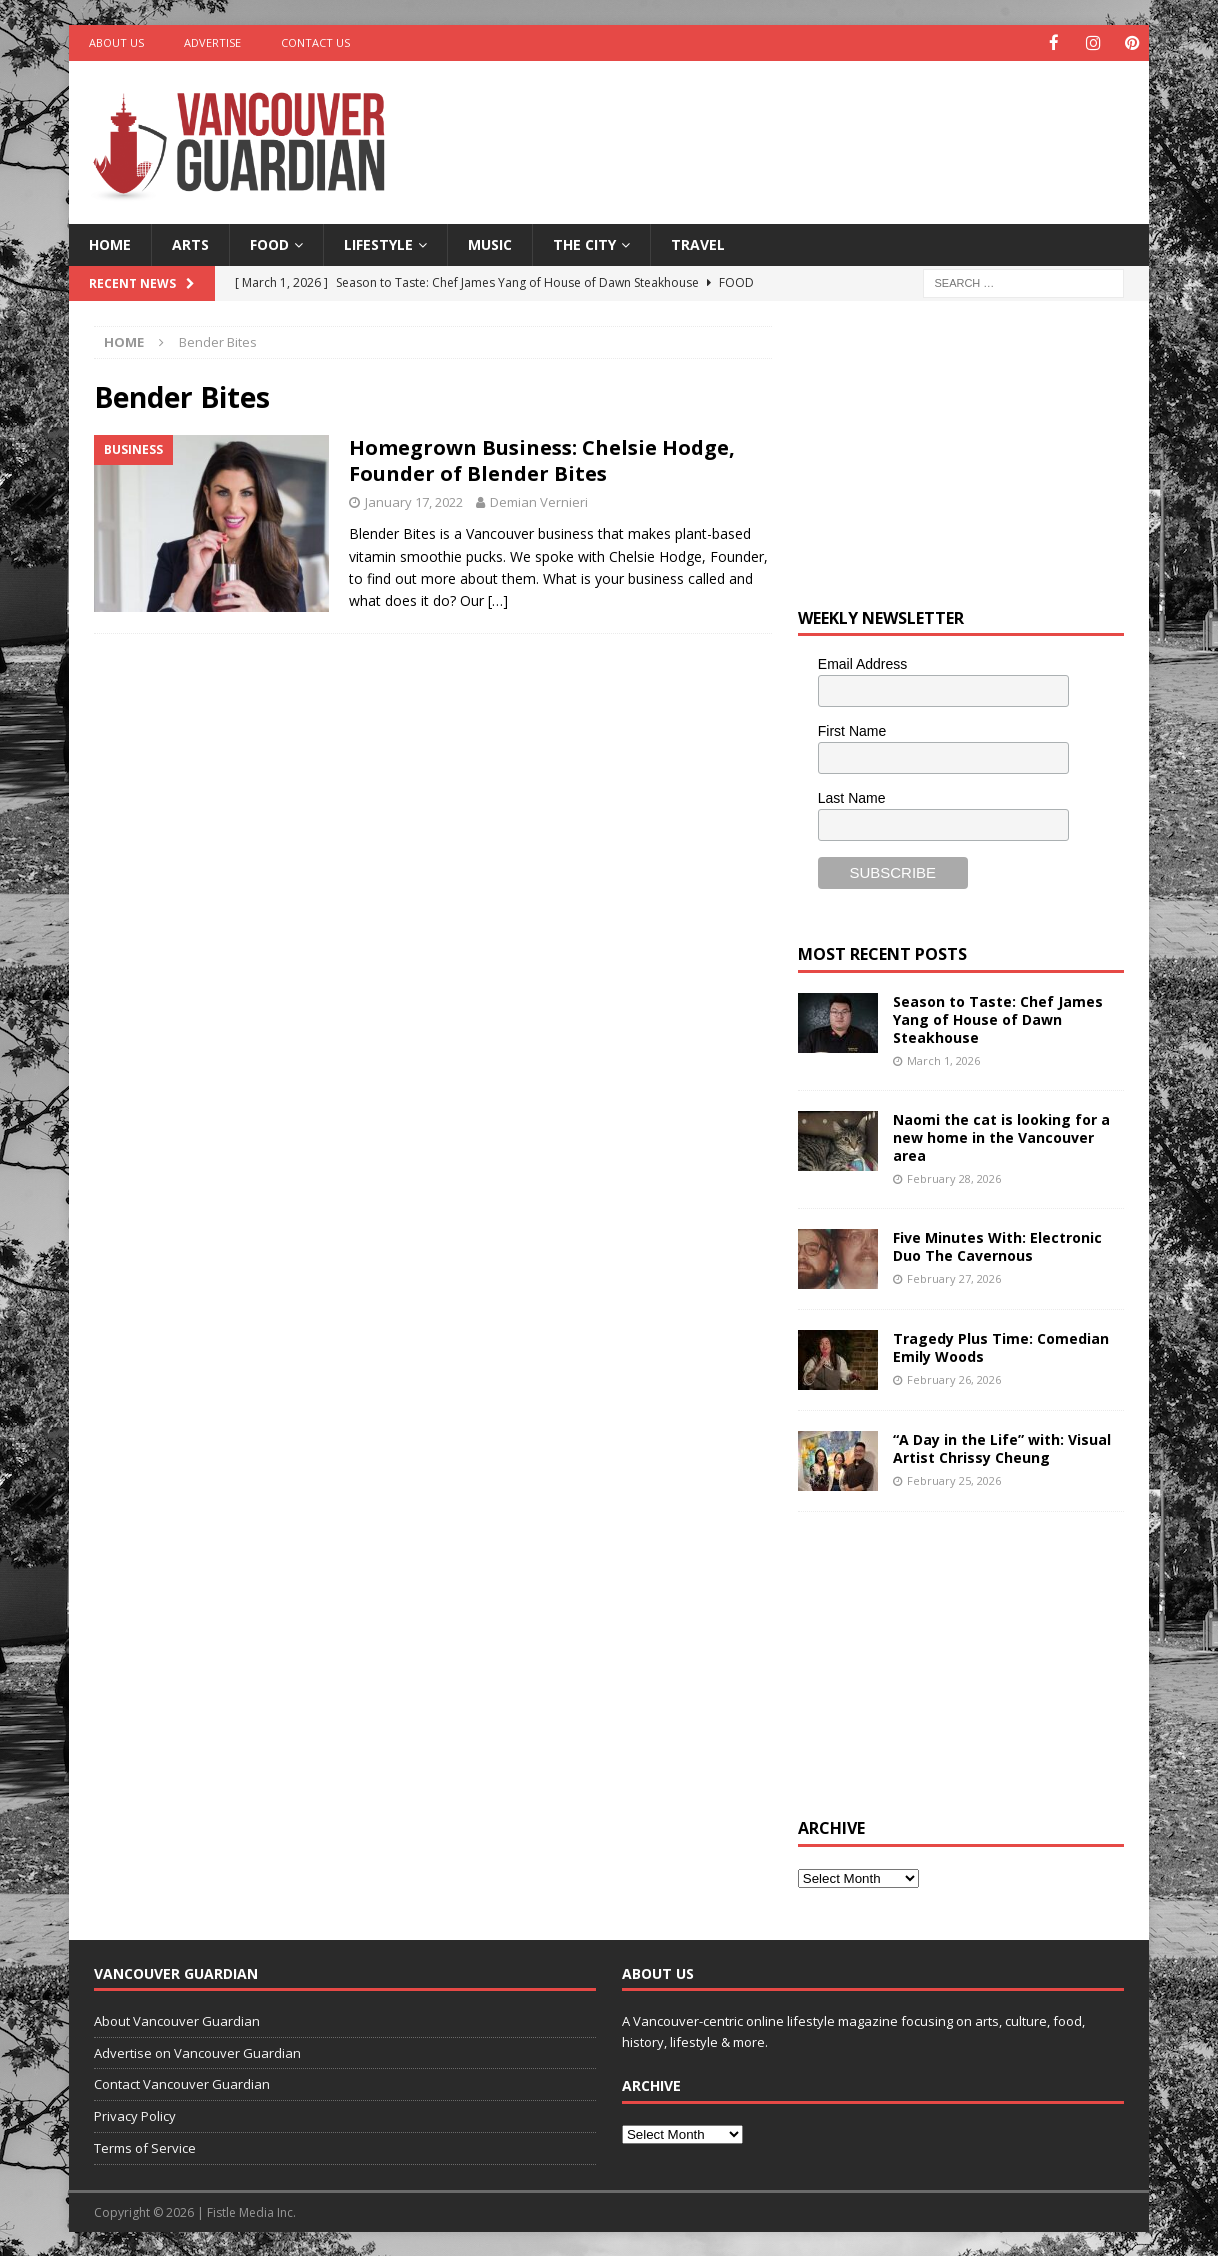 The height and width of the screenshot is (2256, 1218). I want to click on January 17, 2022, so click(414, 501).